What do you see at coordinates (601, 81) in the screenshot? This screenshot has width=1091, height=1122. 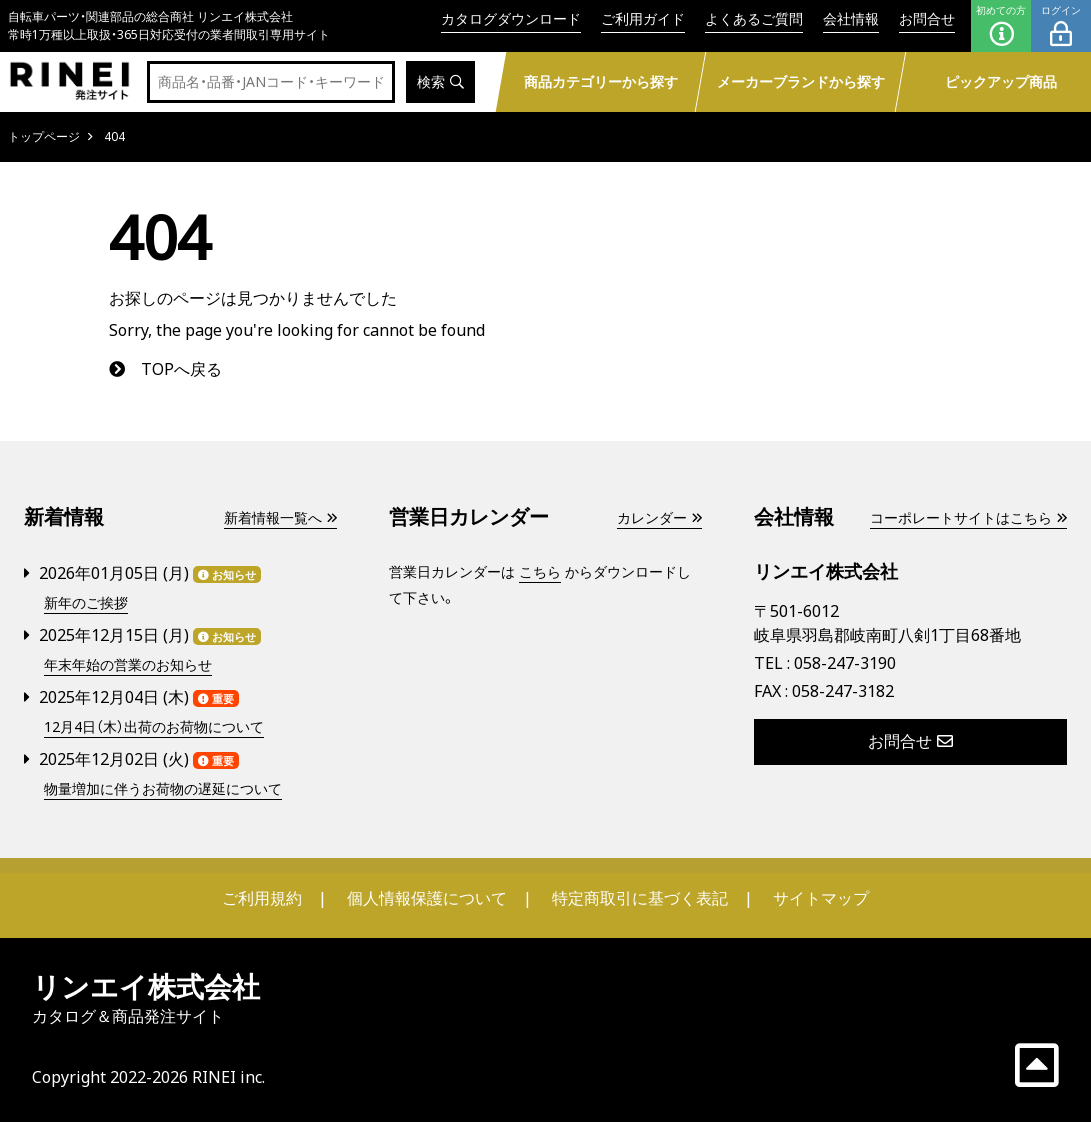 I see `商品カテゴリーから探す` at bounding box center [601, 81].